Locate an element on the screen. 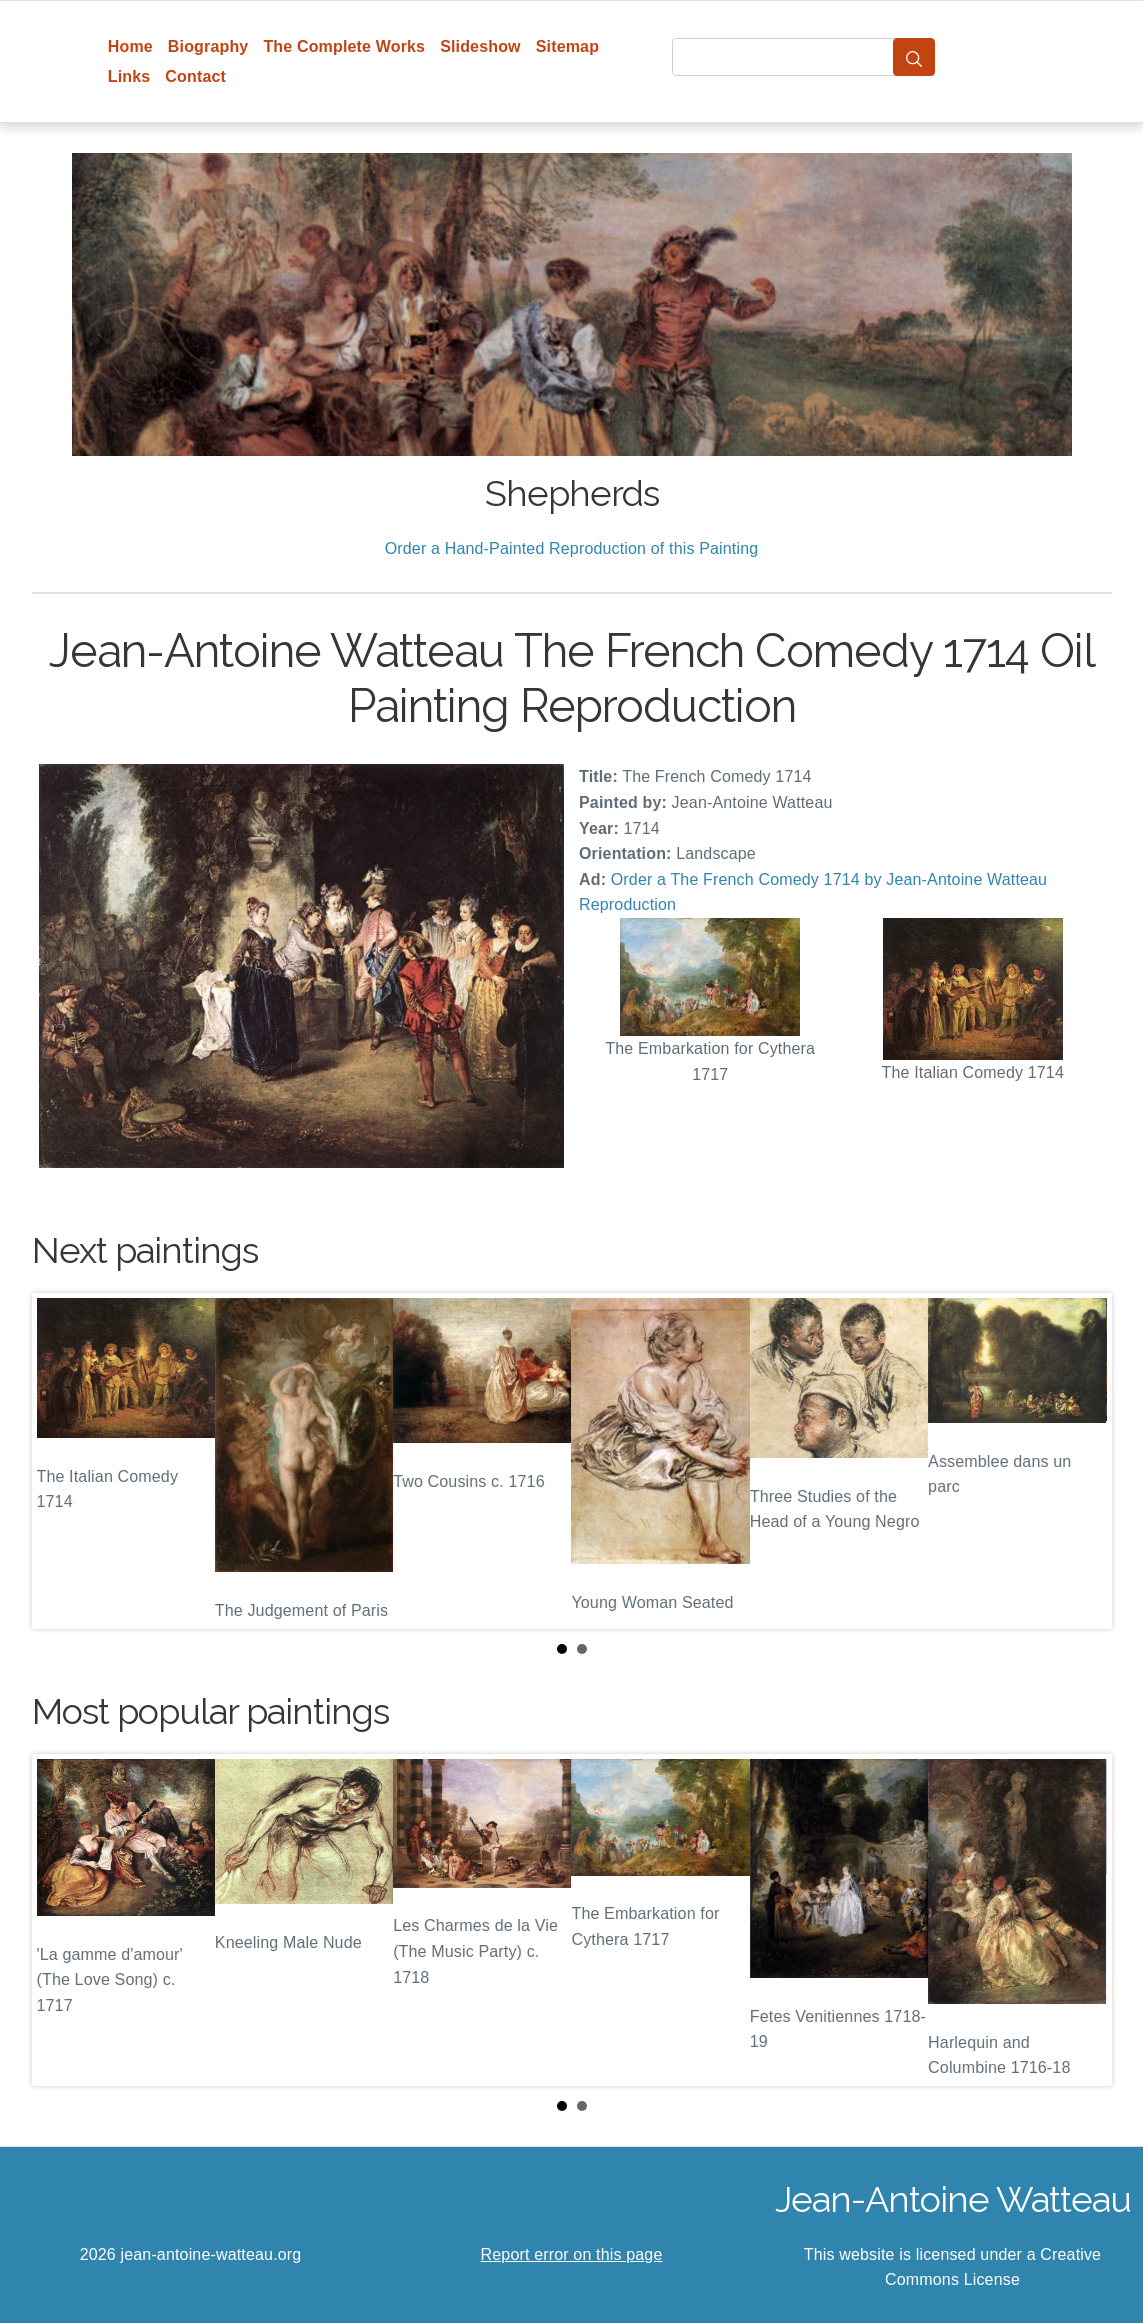  Next is located at coordinates (1081, 1461).